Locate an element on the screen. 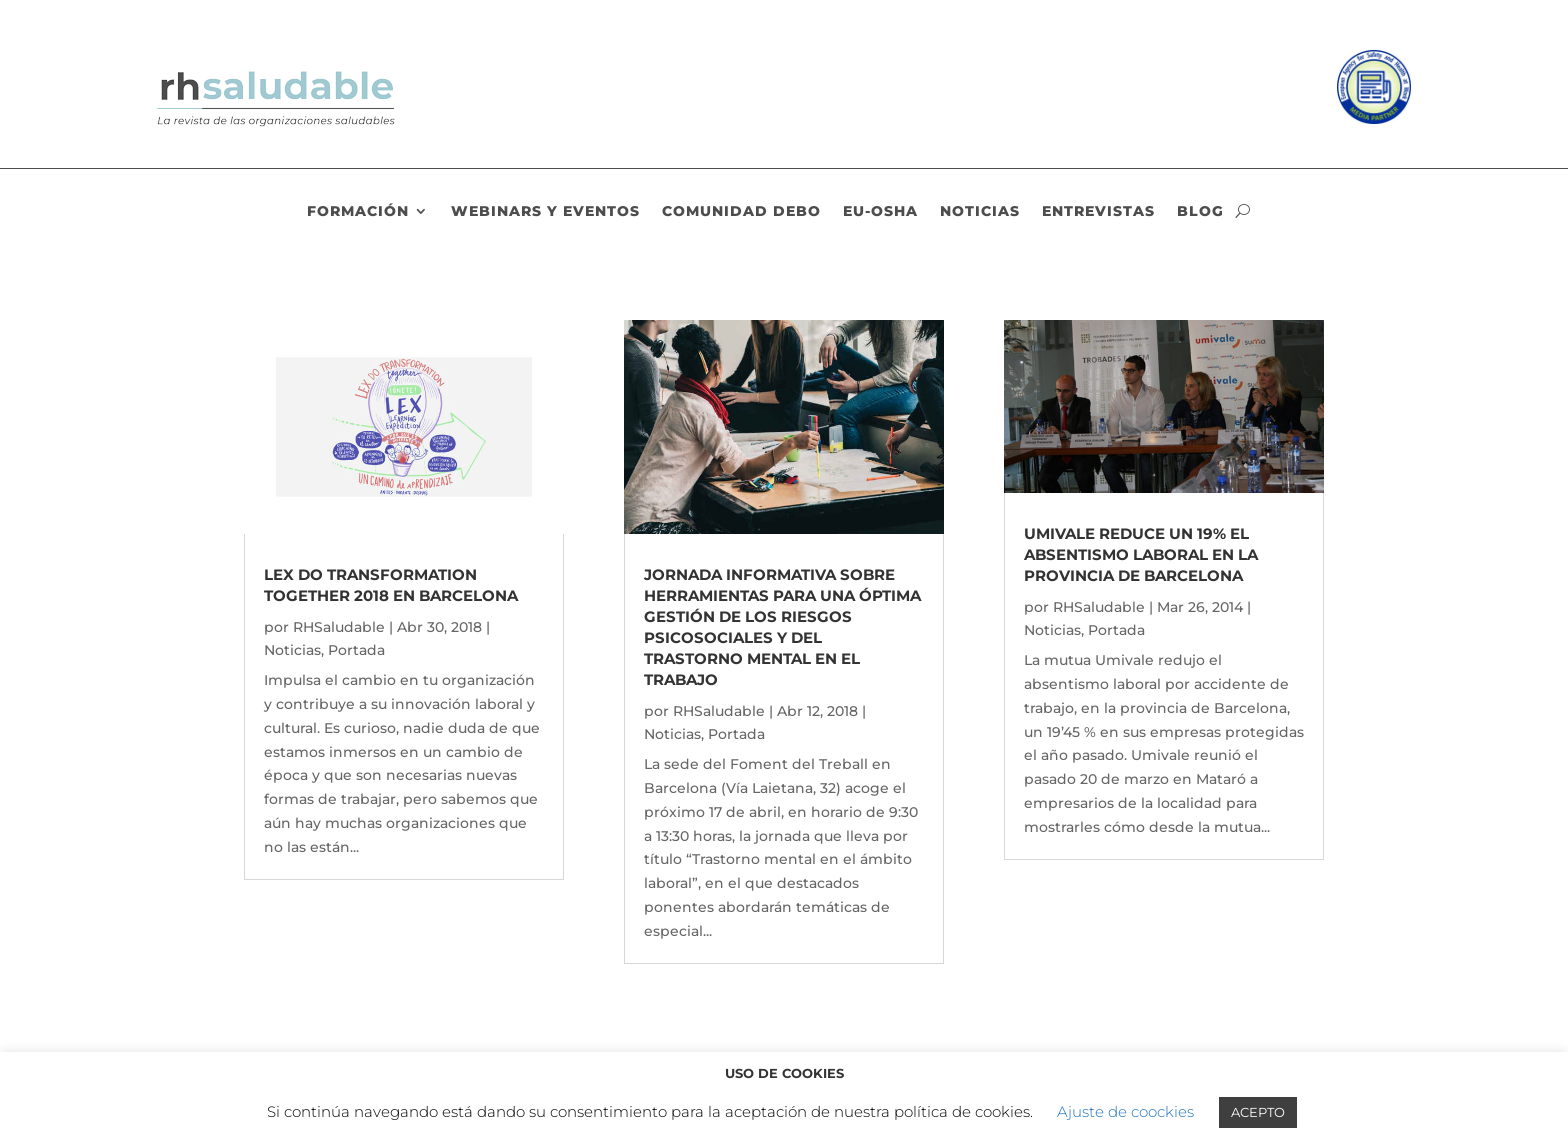 The width and height of the screenshot is (1568, 1145). Umivale reduce un 19% el absentismo laboral en la provincia de Barcelona is located at coordinates (1141, 554).